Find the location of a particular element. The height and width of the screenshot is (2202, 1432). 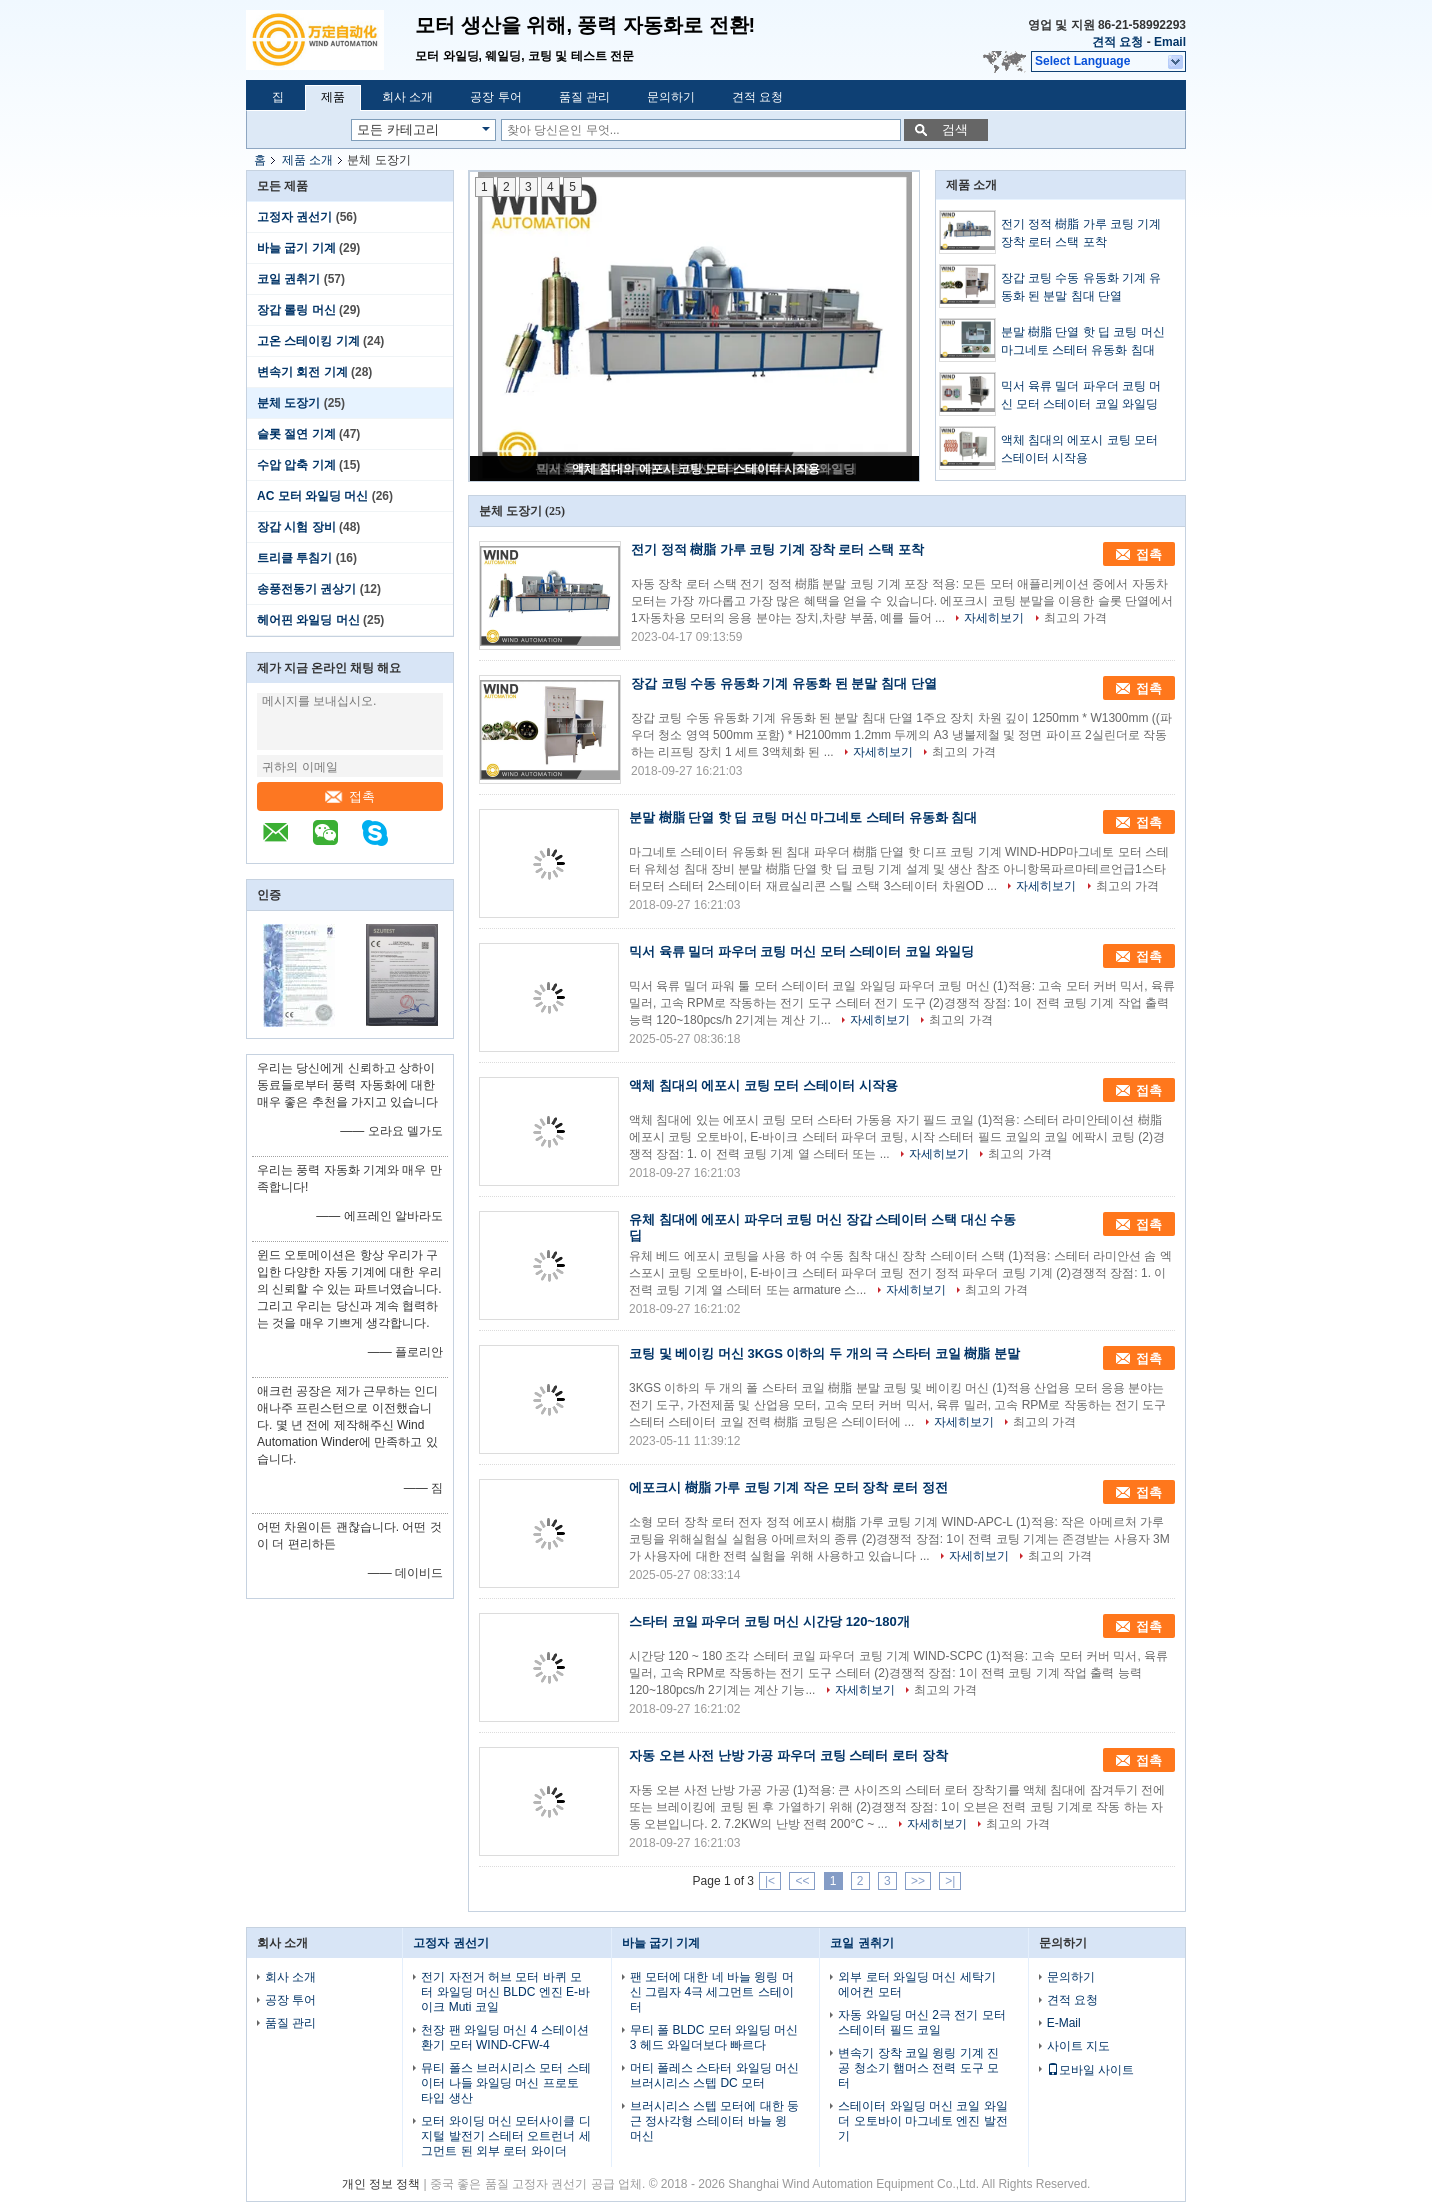

뮤티 폴스 브러시리스 모터 스테이터 나들 와일딩 머신 프로토 타입 생산 is located at coordinates (505, 2083).